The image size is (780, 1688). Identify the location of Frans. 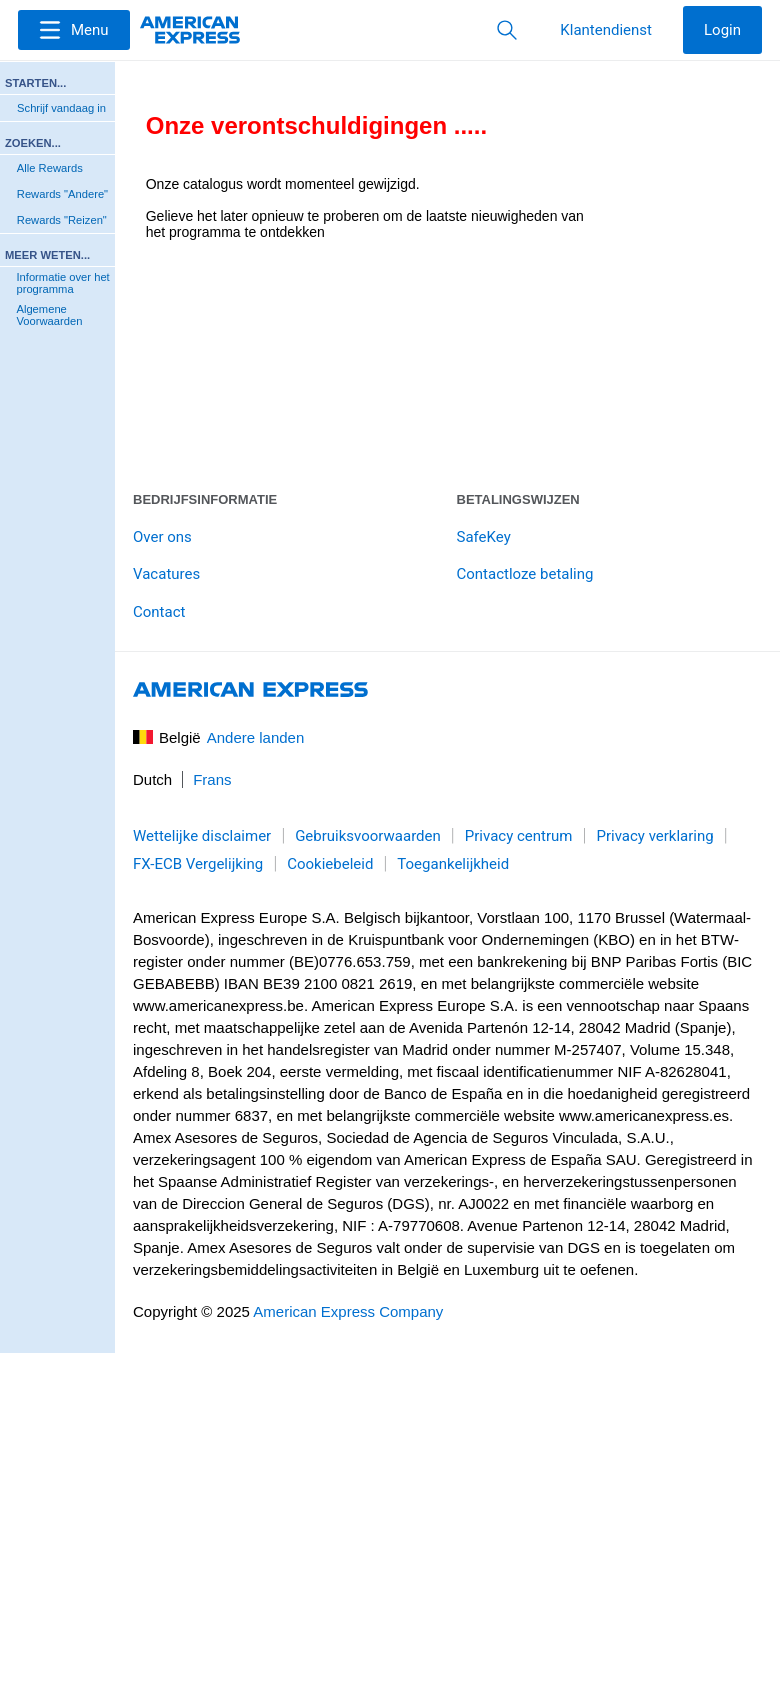
(212, 779).